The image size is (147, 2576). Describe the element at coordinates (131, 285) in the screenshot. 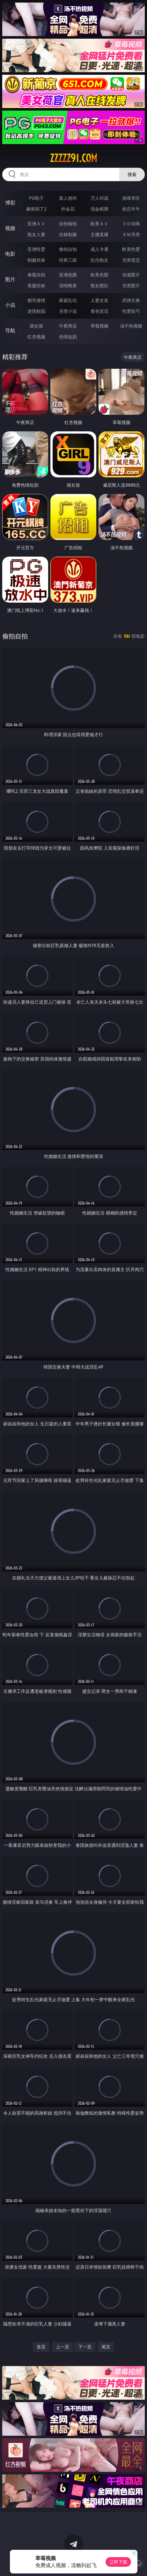

I see `另类图片` at that location.